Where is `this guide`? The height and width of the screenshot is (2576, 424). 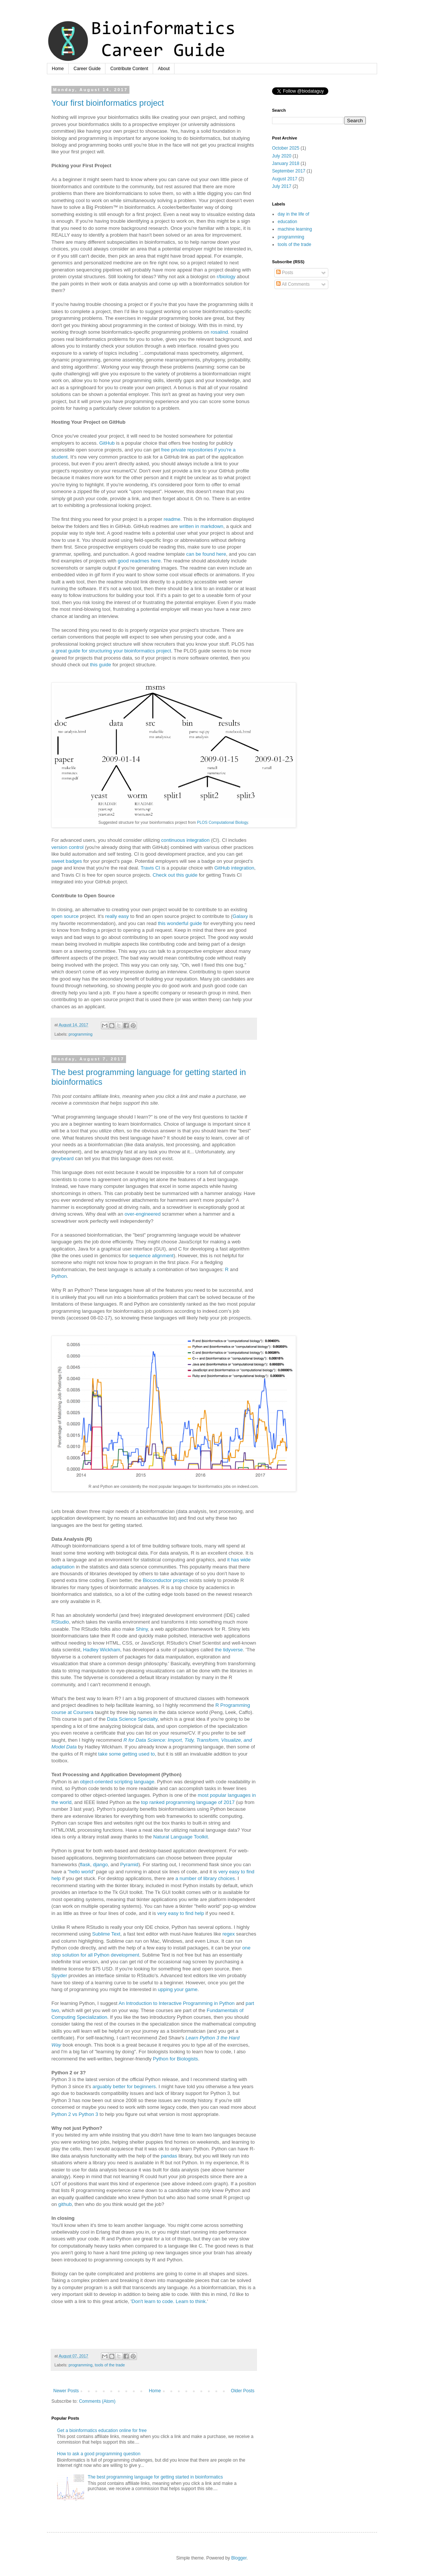 this guide is located at coordinates (100, 664).